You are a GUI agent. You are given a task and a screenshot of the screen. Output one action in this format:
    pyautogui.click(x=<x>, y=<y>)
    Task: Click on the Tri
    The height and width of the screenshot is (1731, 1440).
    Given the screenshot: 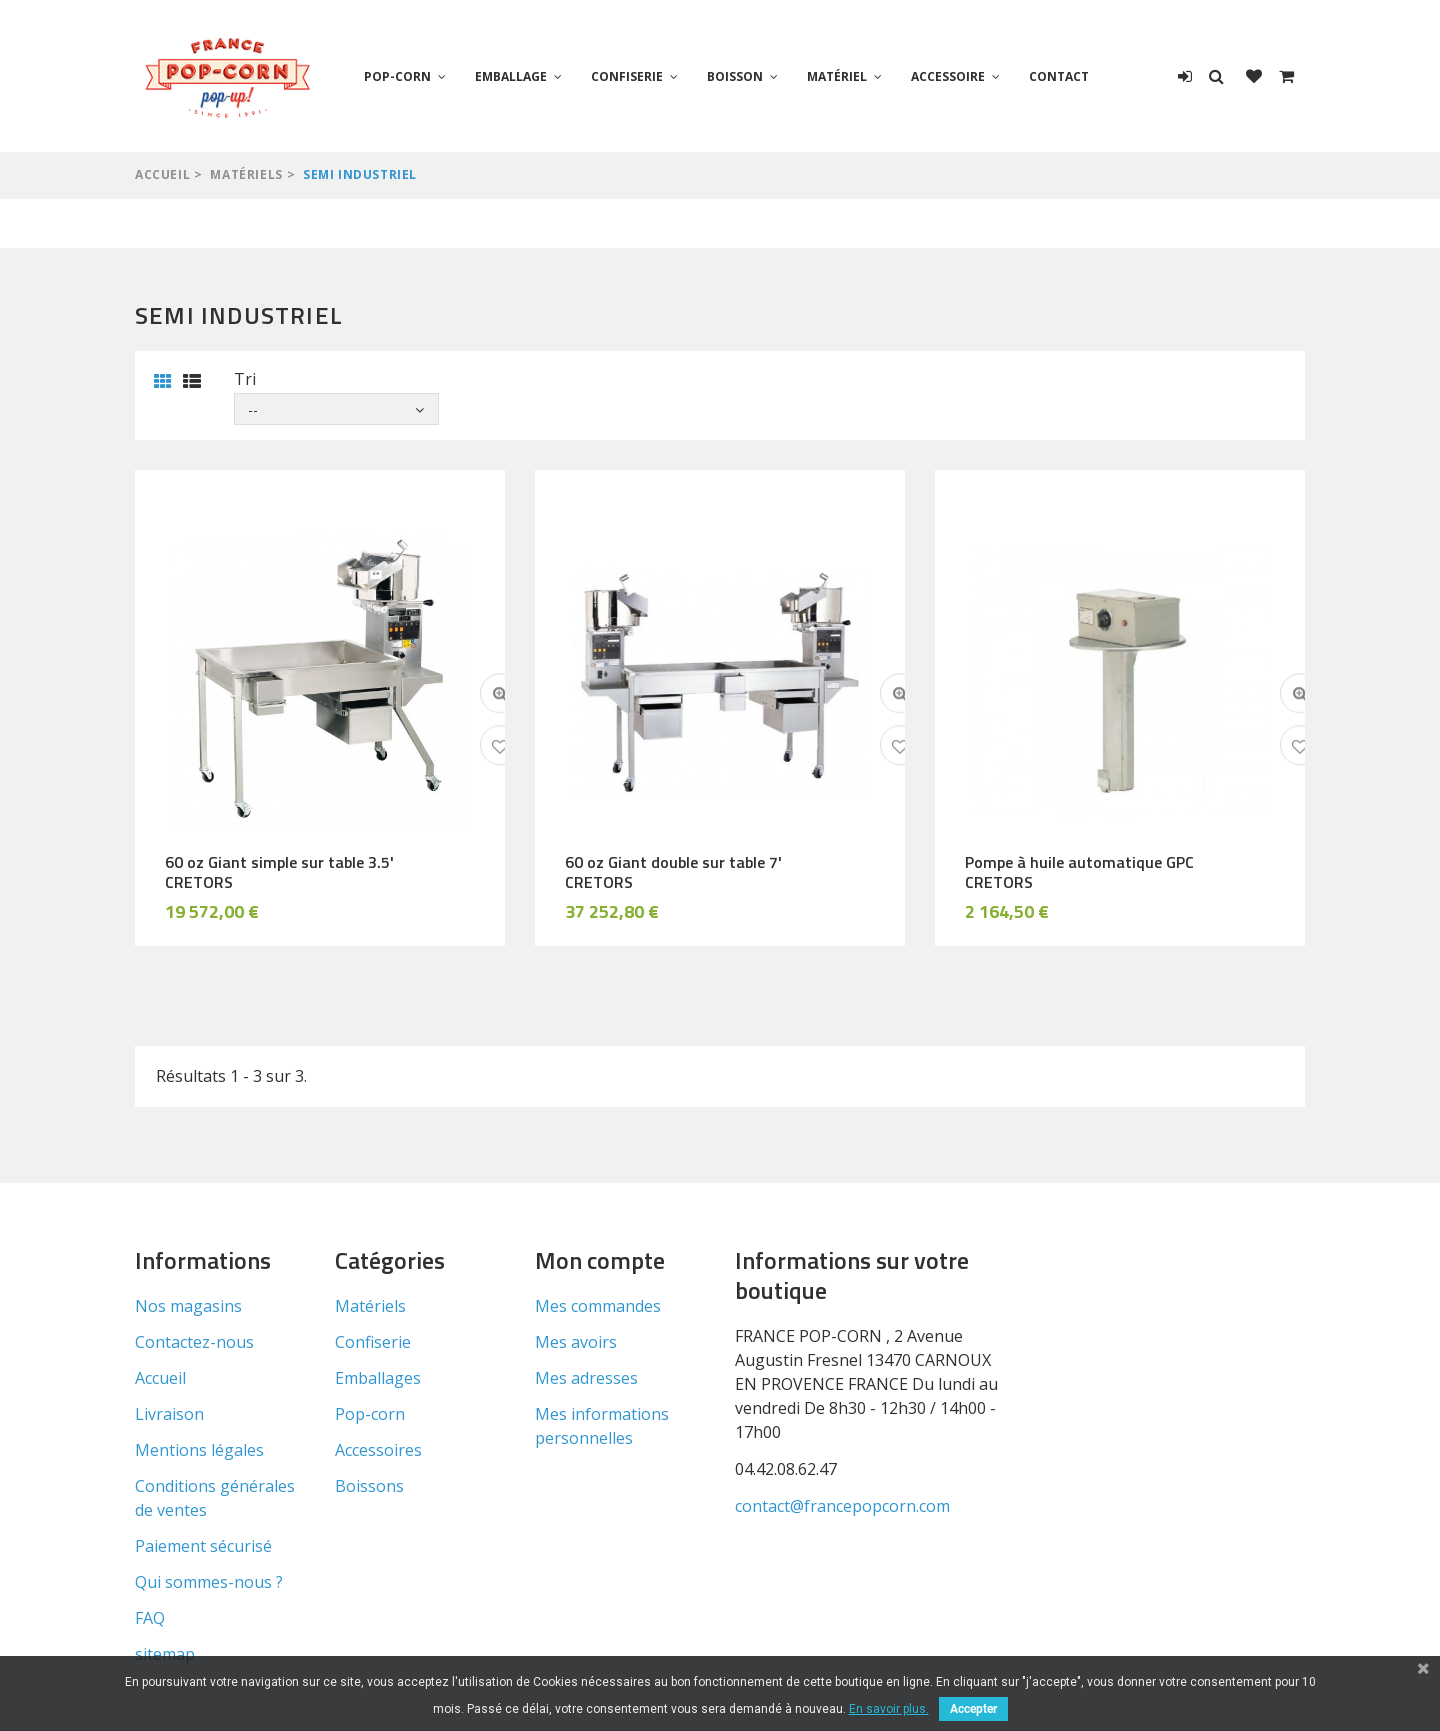 What is the action you would take?
    pyautogui.click(x=245, y=379)
    